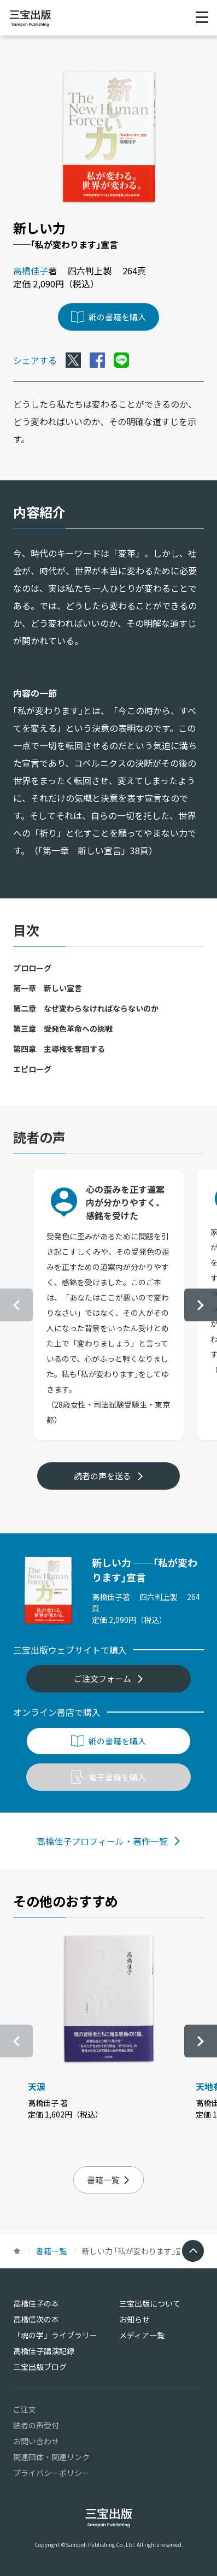  What do you see at coordinates (134, 2319) in the screenshot?
I see `お知らせ` at bounding box center [134, 2319].